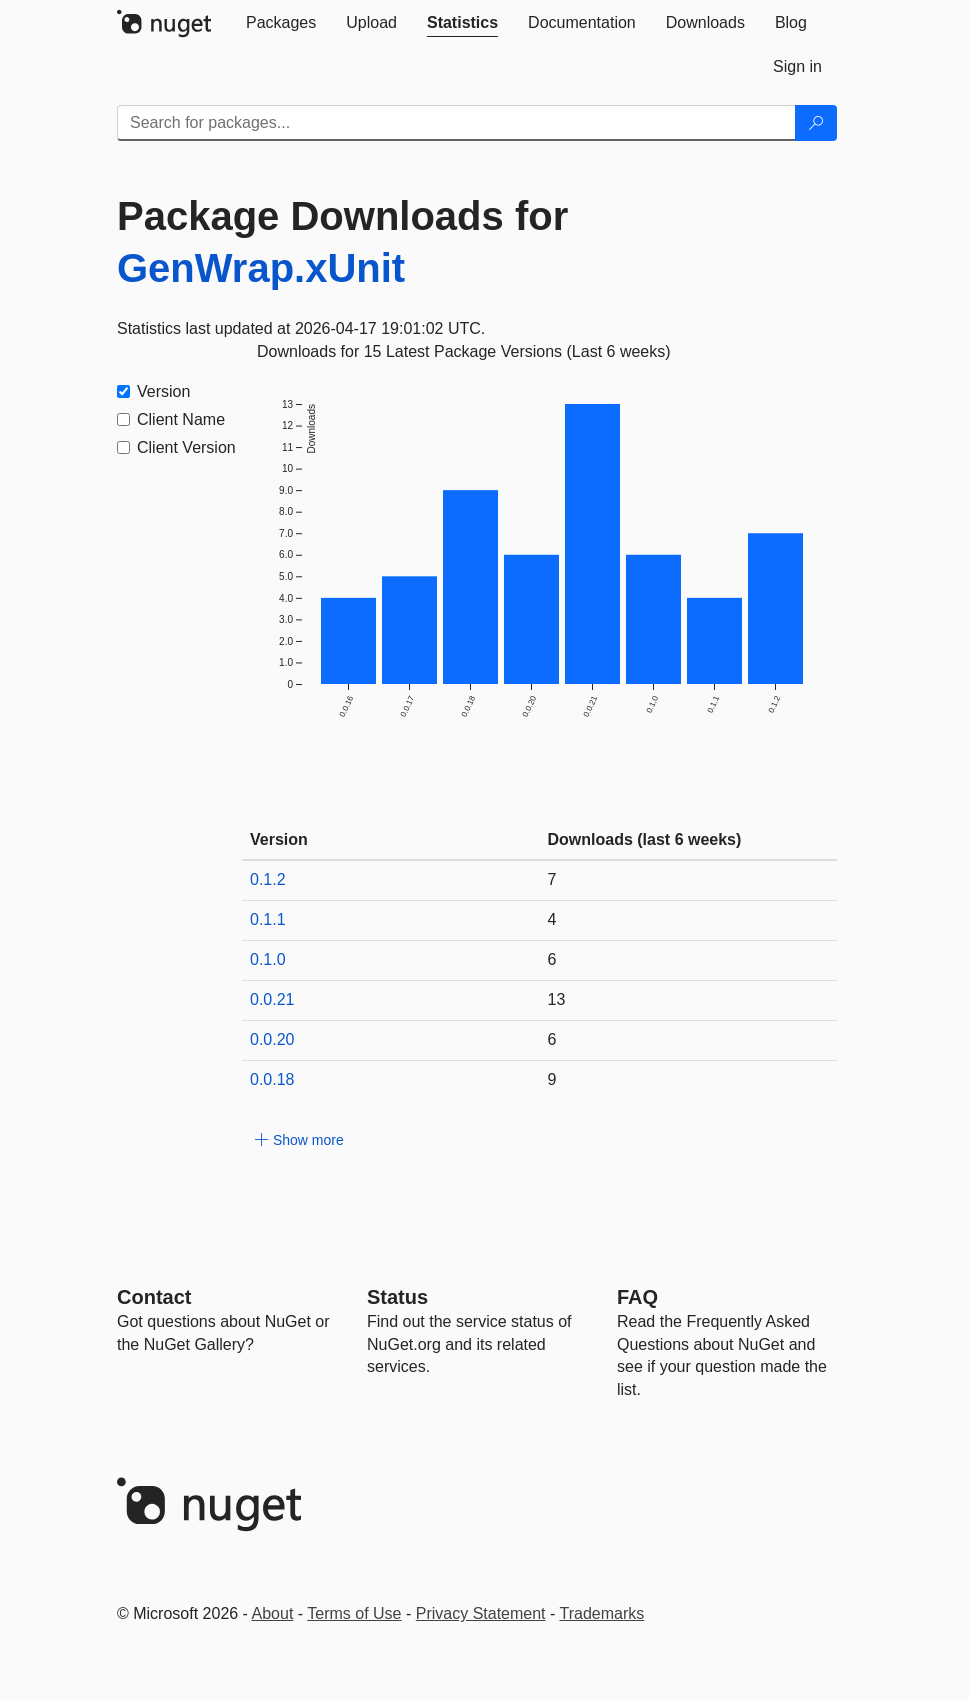  Describe the element at coordinates (602, 1613) in the screenshot. I see `Trademarks` at that location.